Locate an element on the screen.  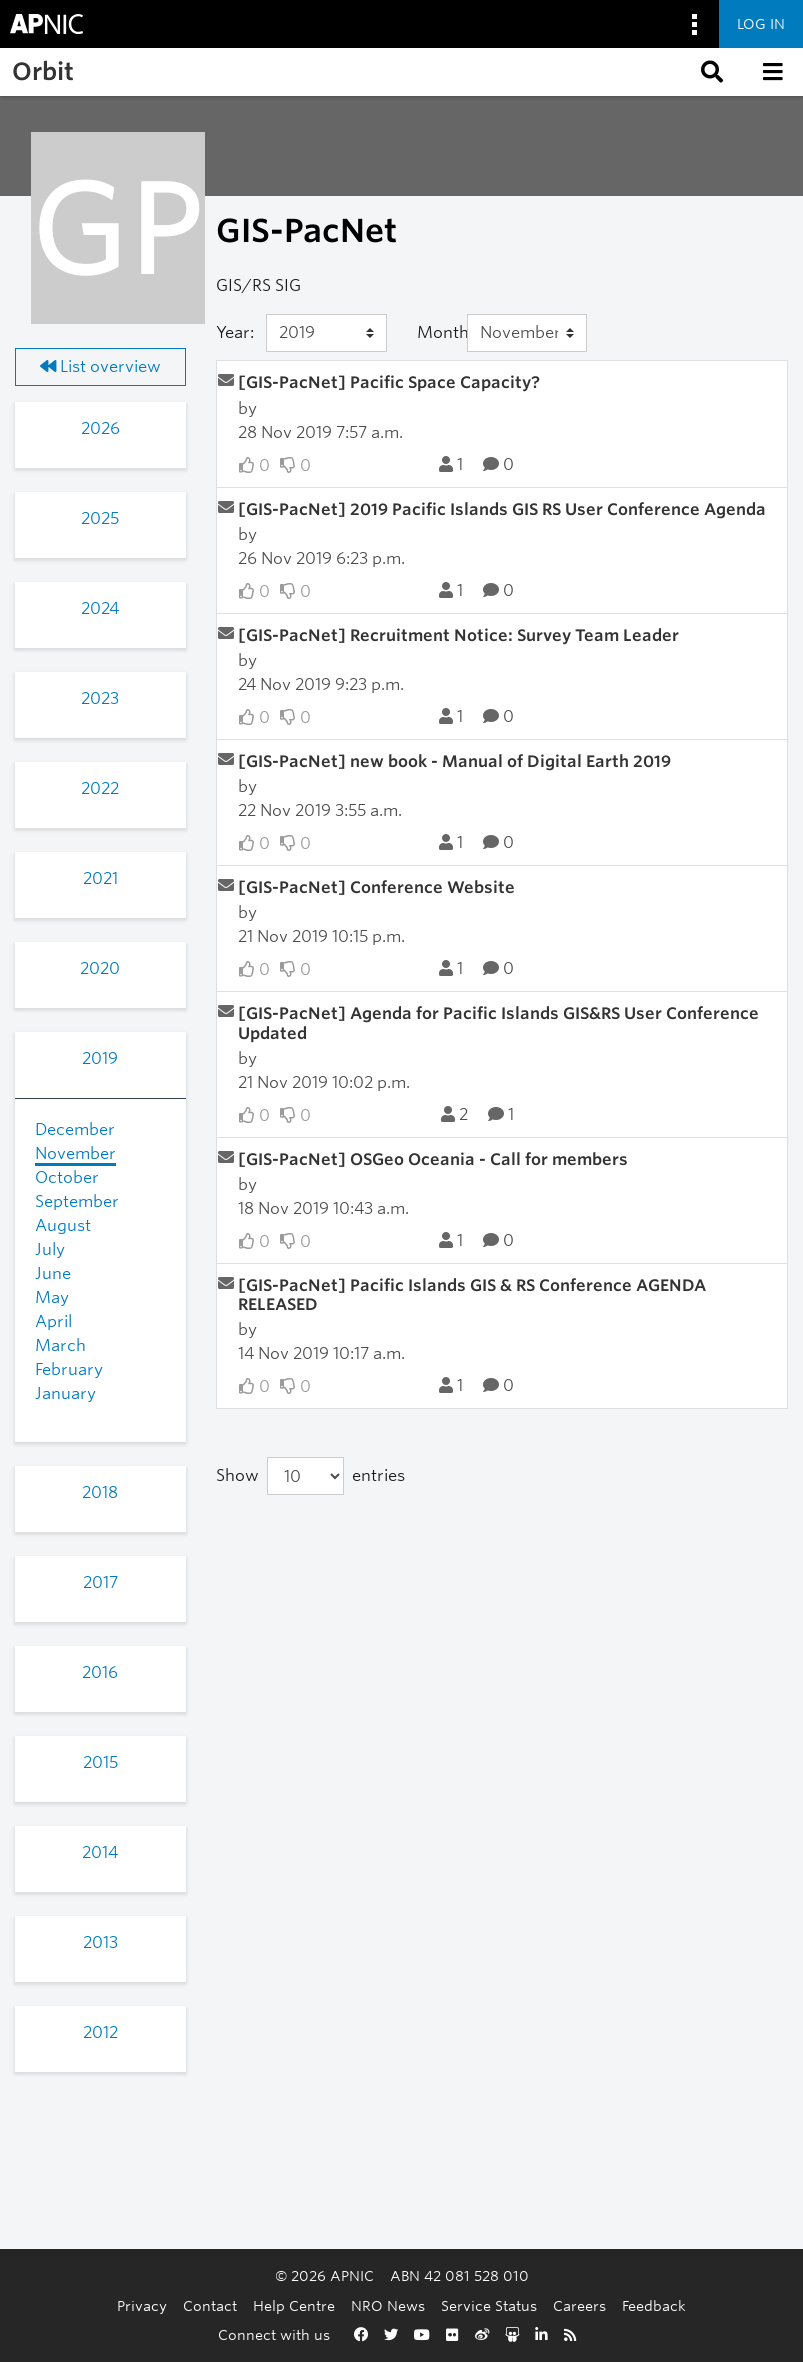
2014 is located at coordinates (100, 1852).